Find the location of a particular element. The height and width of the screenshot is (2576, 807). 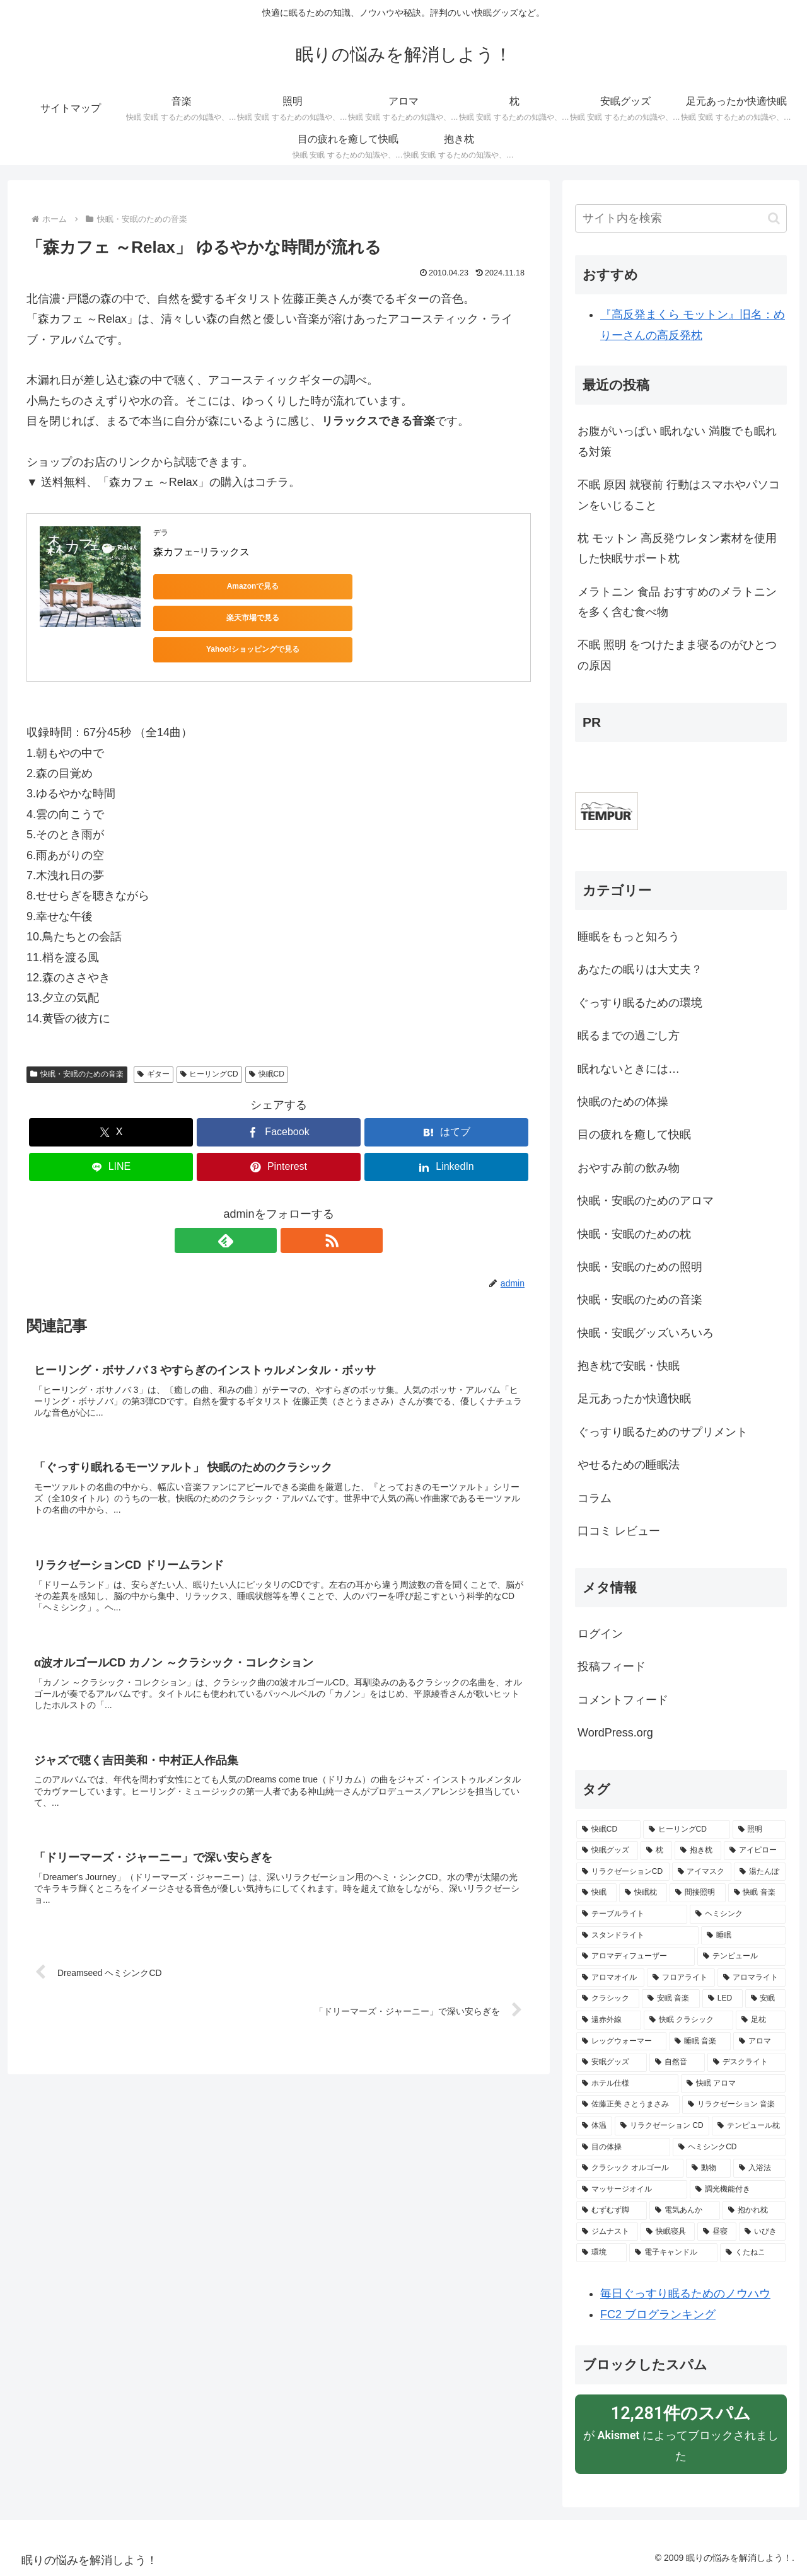

[快眠枕 (8個の項目)] is located at coordinates (643, 1892).